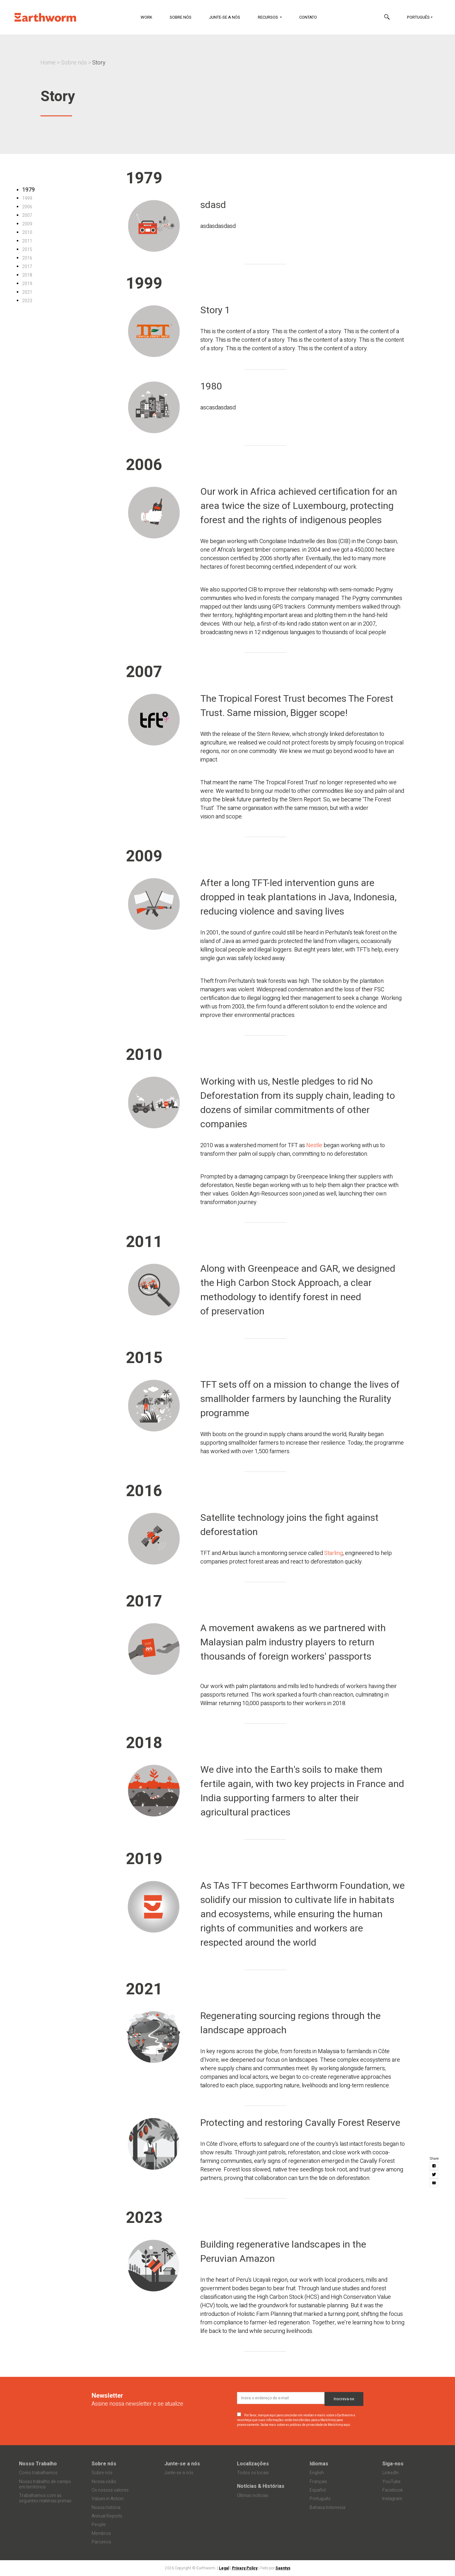 The width and height of the screenshot is (455, 2576). What do you see at coordinates (283, 2568) in the screenshot?
I see `Saentys` at bounding box center [283, 2568].